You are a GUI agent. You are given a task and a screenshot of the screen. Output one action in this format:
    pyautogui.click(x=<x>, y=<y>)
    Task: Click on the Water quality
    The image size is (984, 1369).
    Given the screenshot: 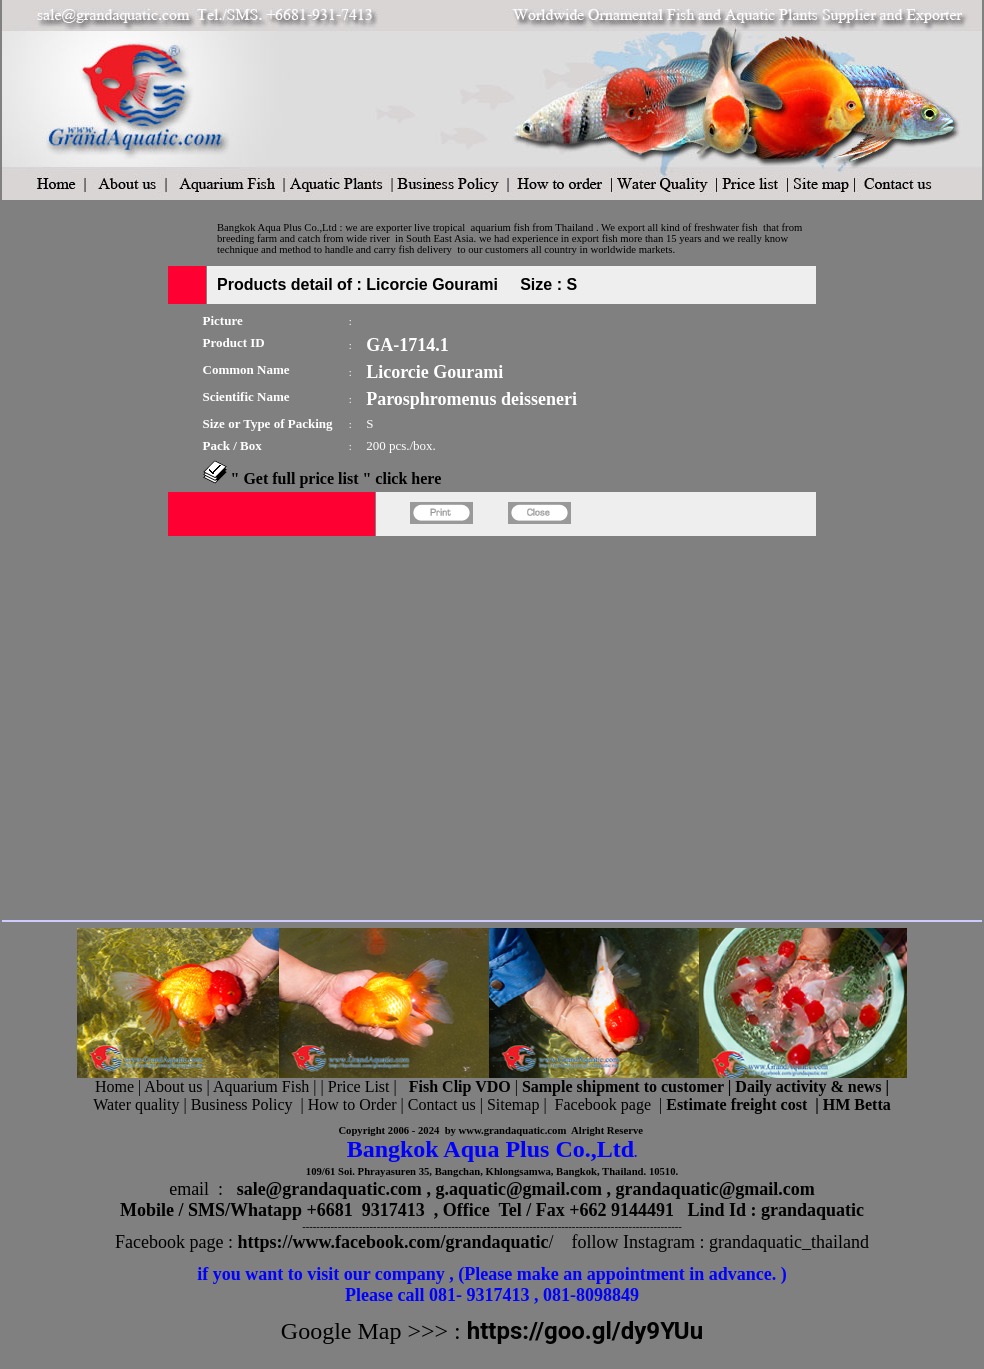 What is the action you would take?
    pyautogui.click(x=136, y=1104)
    